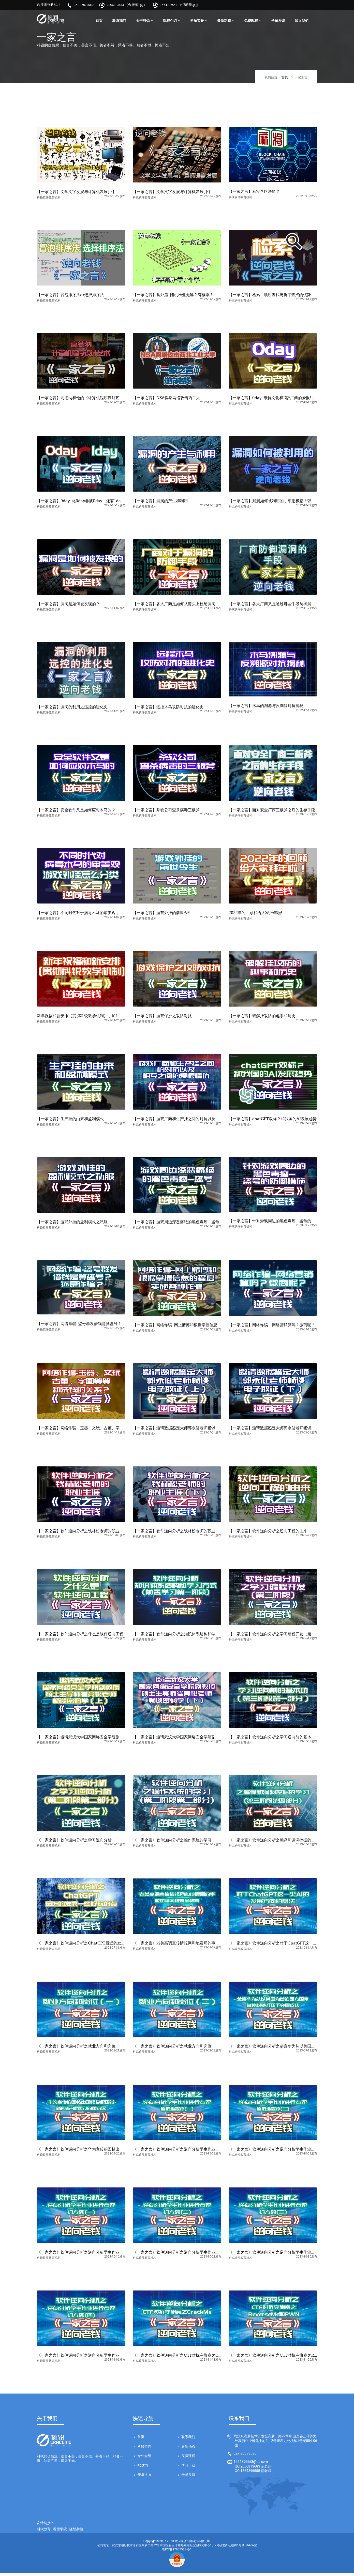 This screenshot has width=354, height=2576. Describe the element at coordinates (114, 712) in the screenshot. I see `2022-11-28发布` at that location.